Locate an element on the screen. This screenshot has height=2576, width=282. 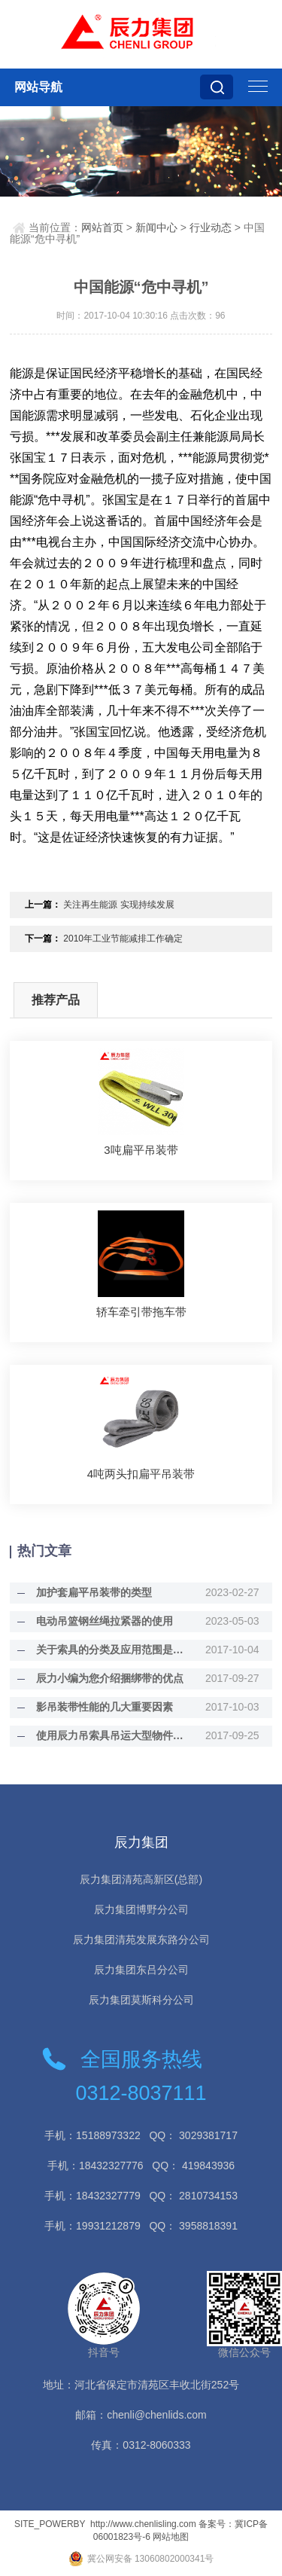
影吊装带性能的几大重要因素 is located at coordinates (104, 1707).